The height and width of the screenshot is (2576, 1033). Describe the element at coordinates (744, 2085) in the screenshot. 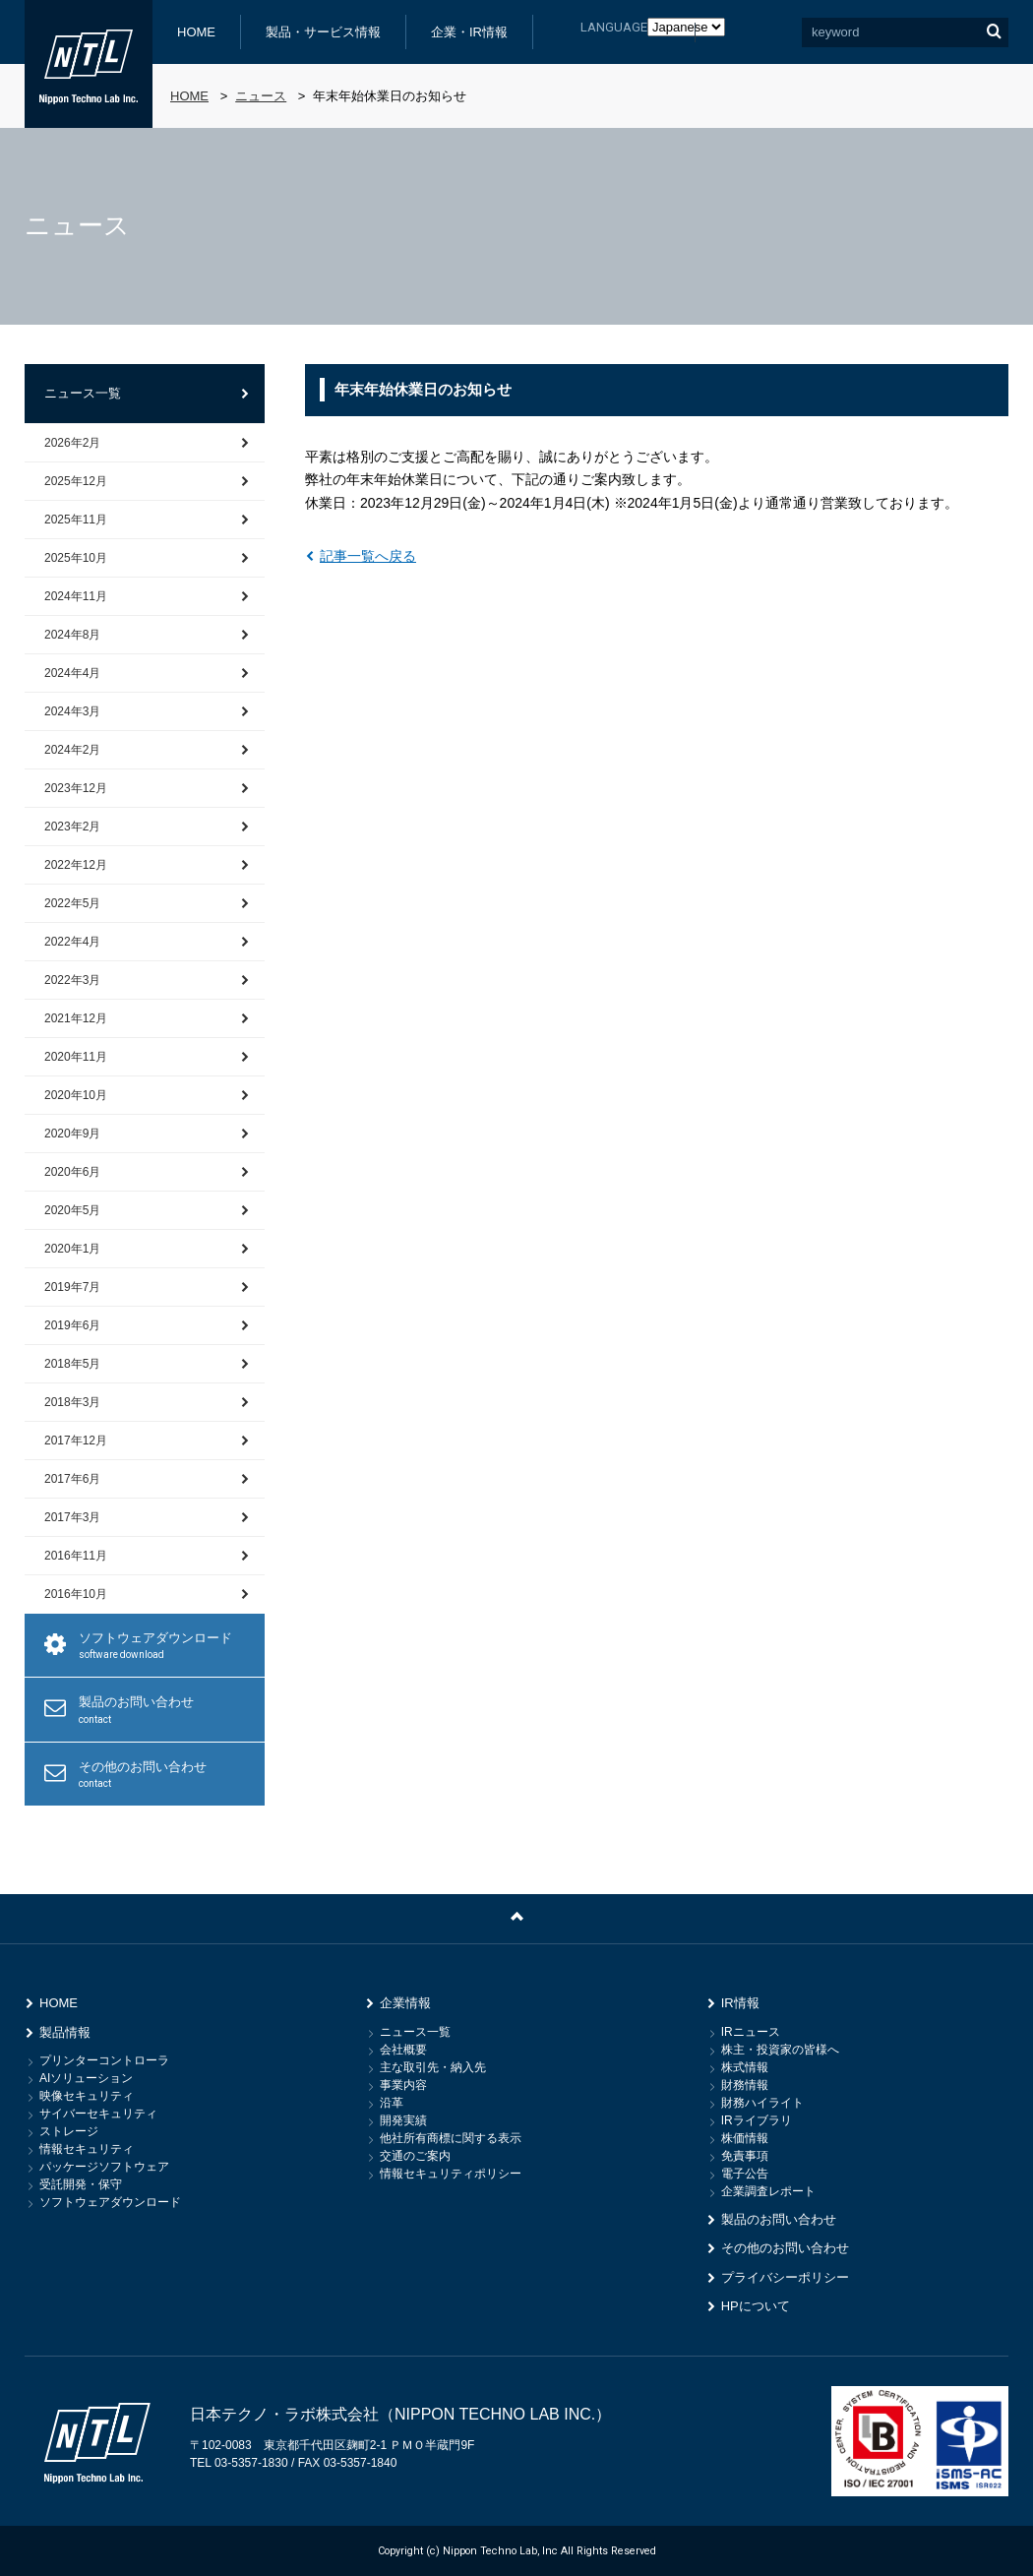

I see `財務情報` at that location.